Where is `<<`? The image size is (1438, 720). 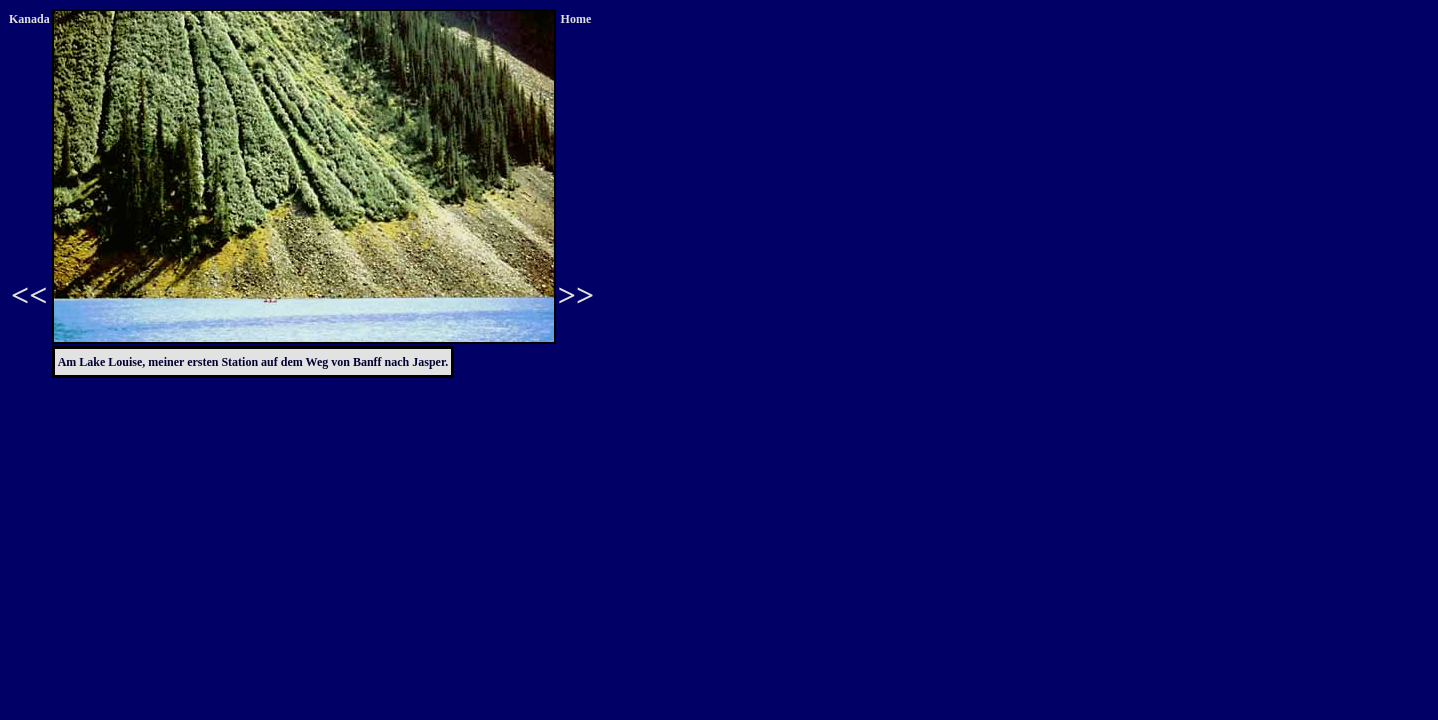
<< is located at coordinates (29, 295).